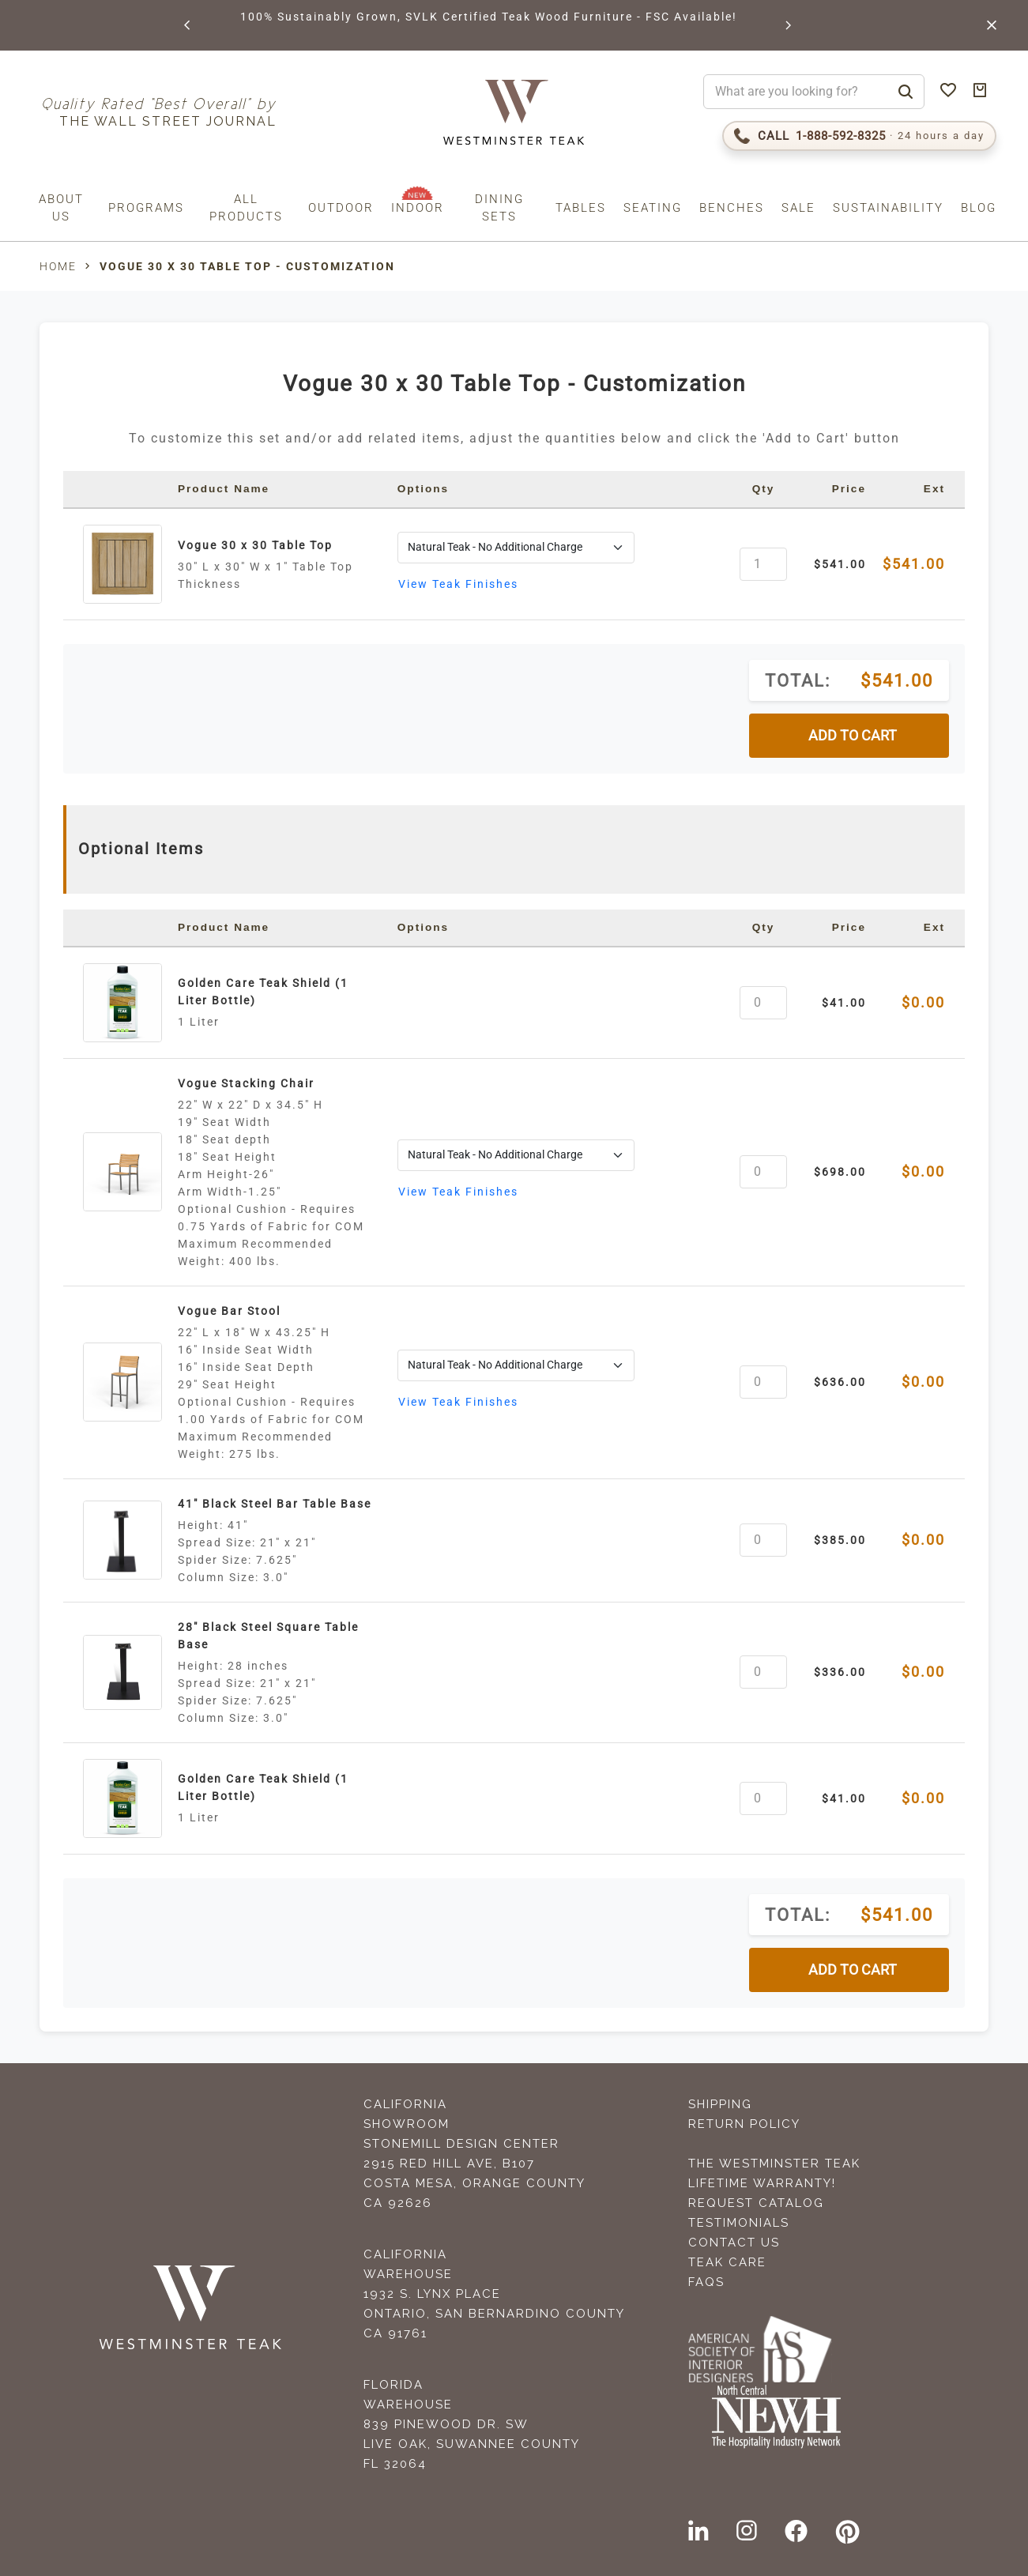  I want to click on Outdoor, so click(341, 208).